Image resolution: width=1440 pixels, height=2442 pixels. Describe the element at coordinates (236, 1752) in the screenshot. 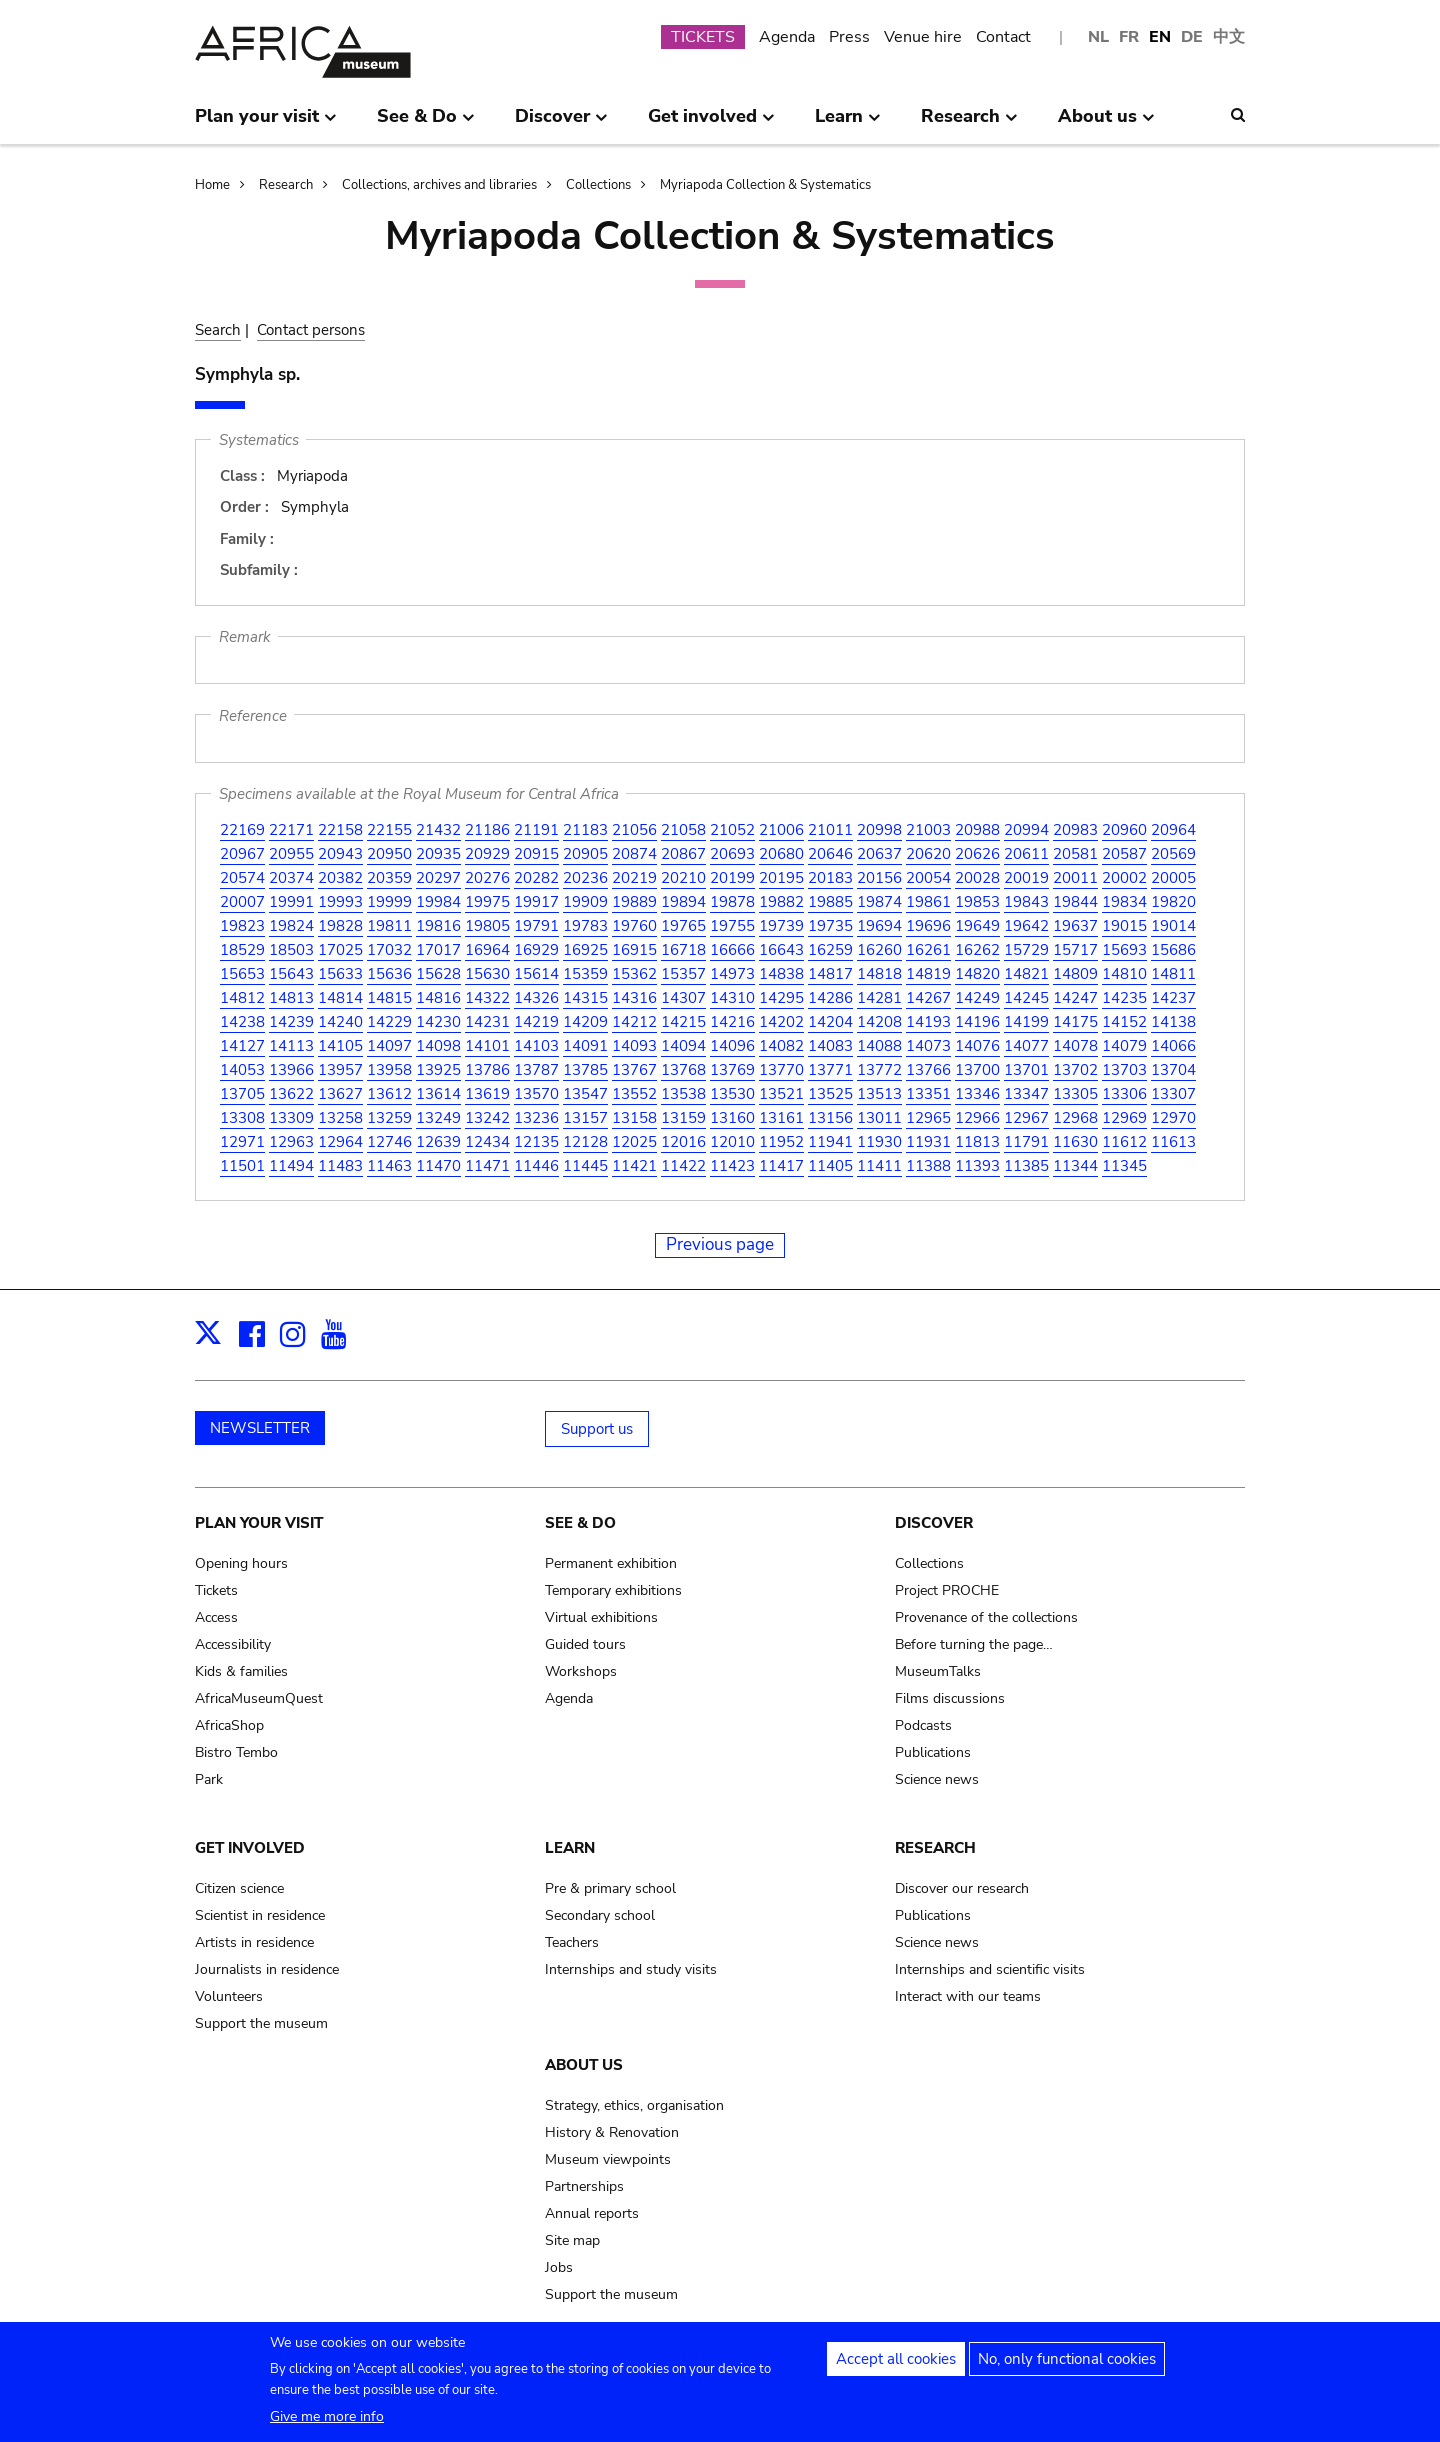

I see `Bistro Tembo` at that location.